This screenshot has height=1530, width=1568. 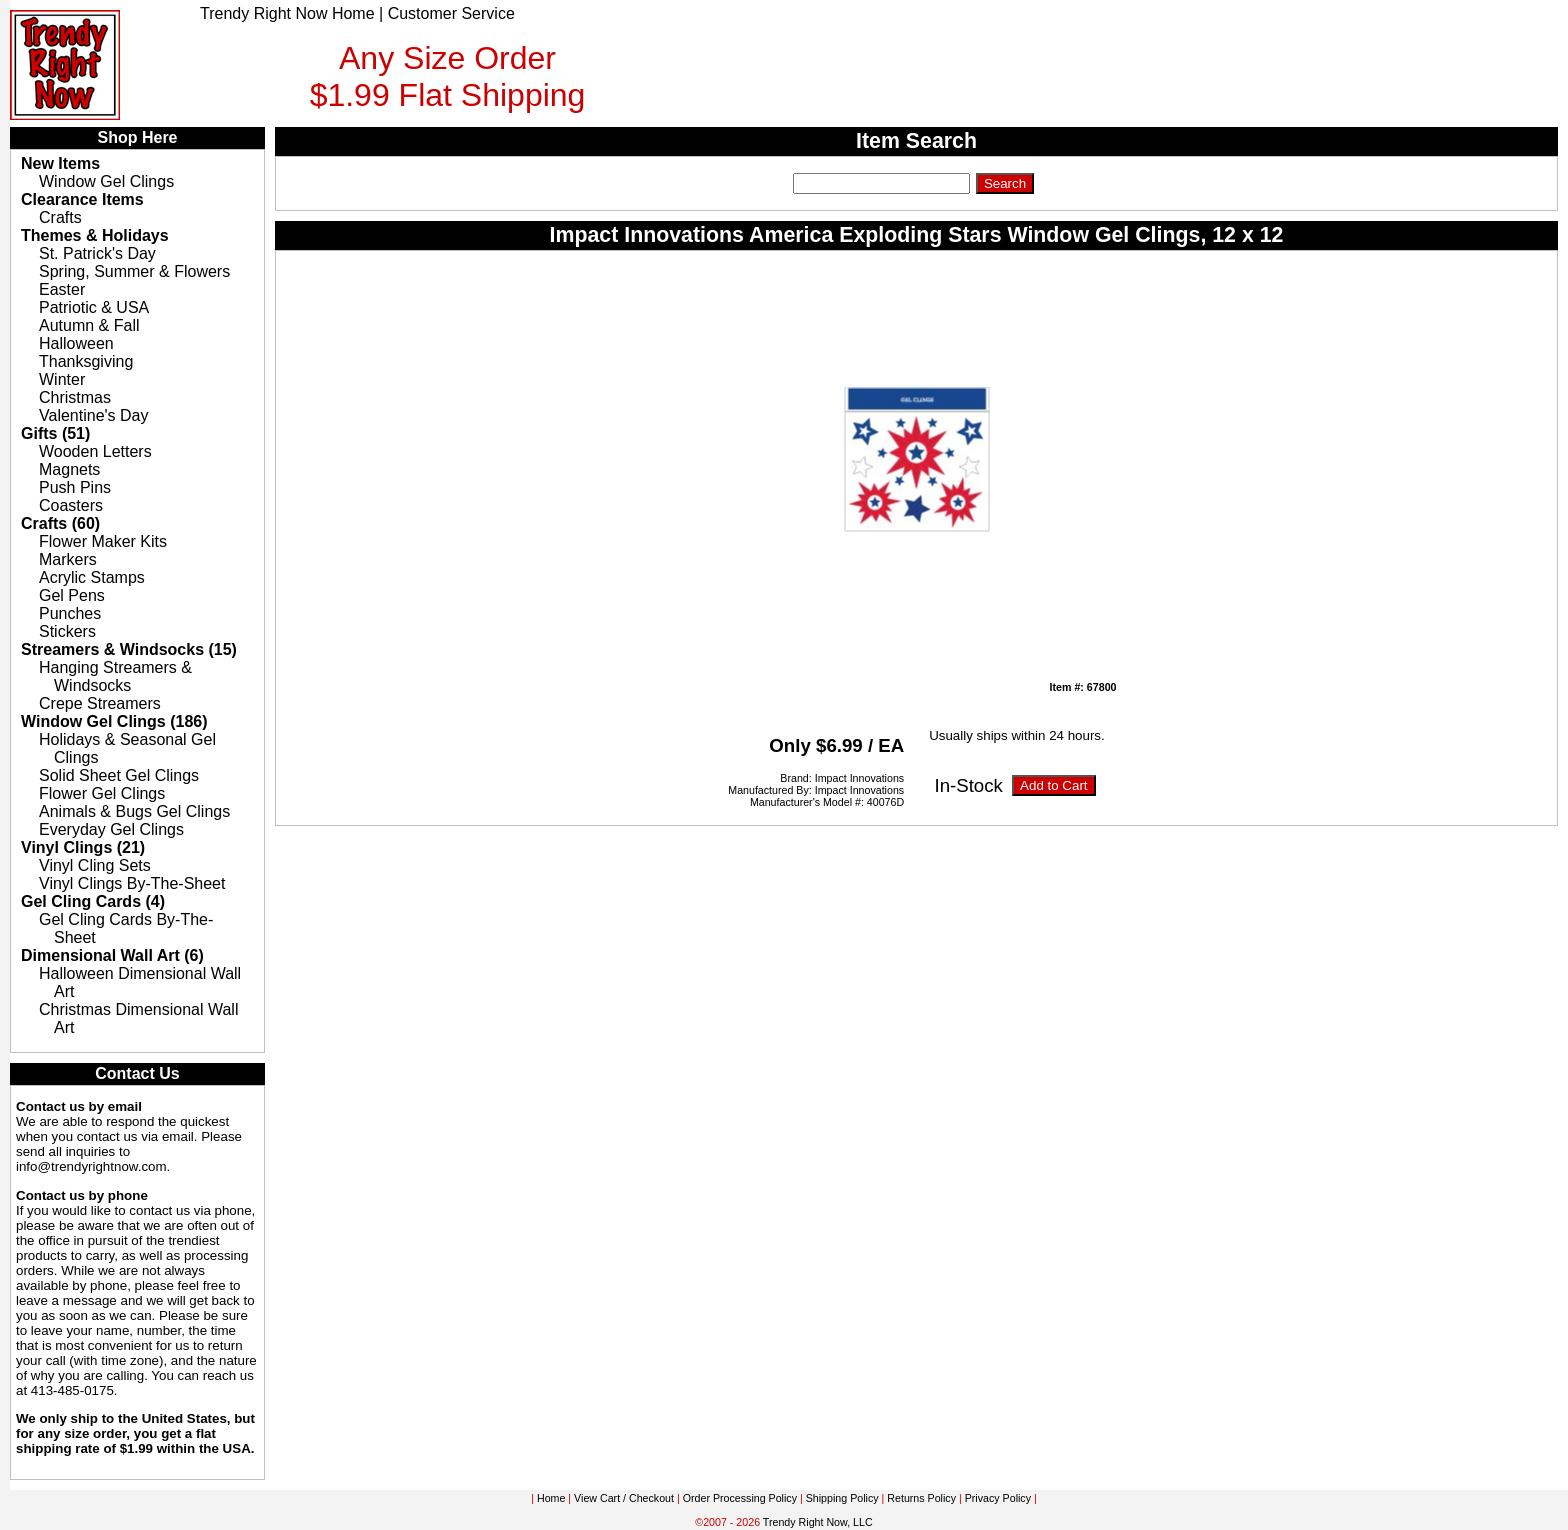 What do you see at coordinates (91, 1166) in the screenshot?
I see `info@trendyrightnow.com` at bounding box center [91, 1166].